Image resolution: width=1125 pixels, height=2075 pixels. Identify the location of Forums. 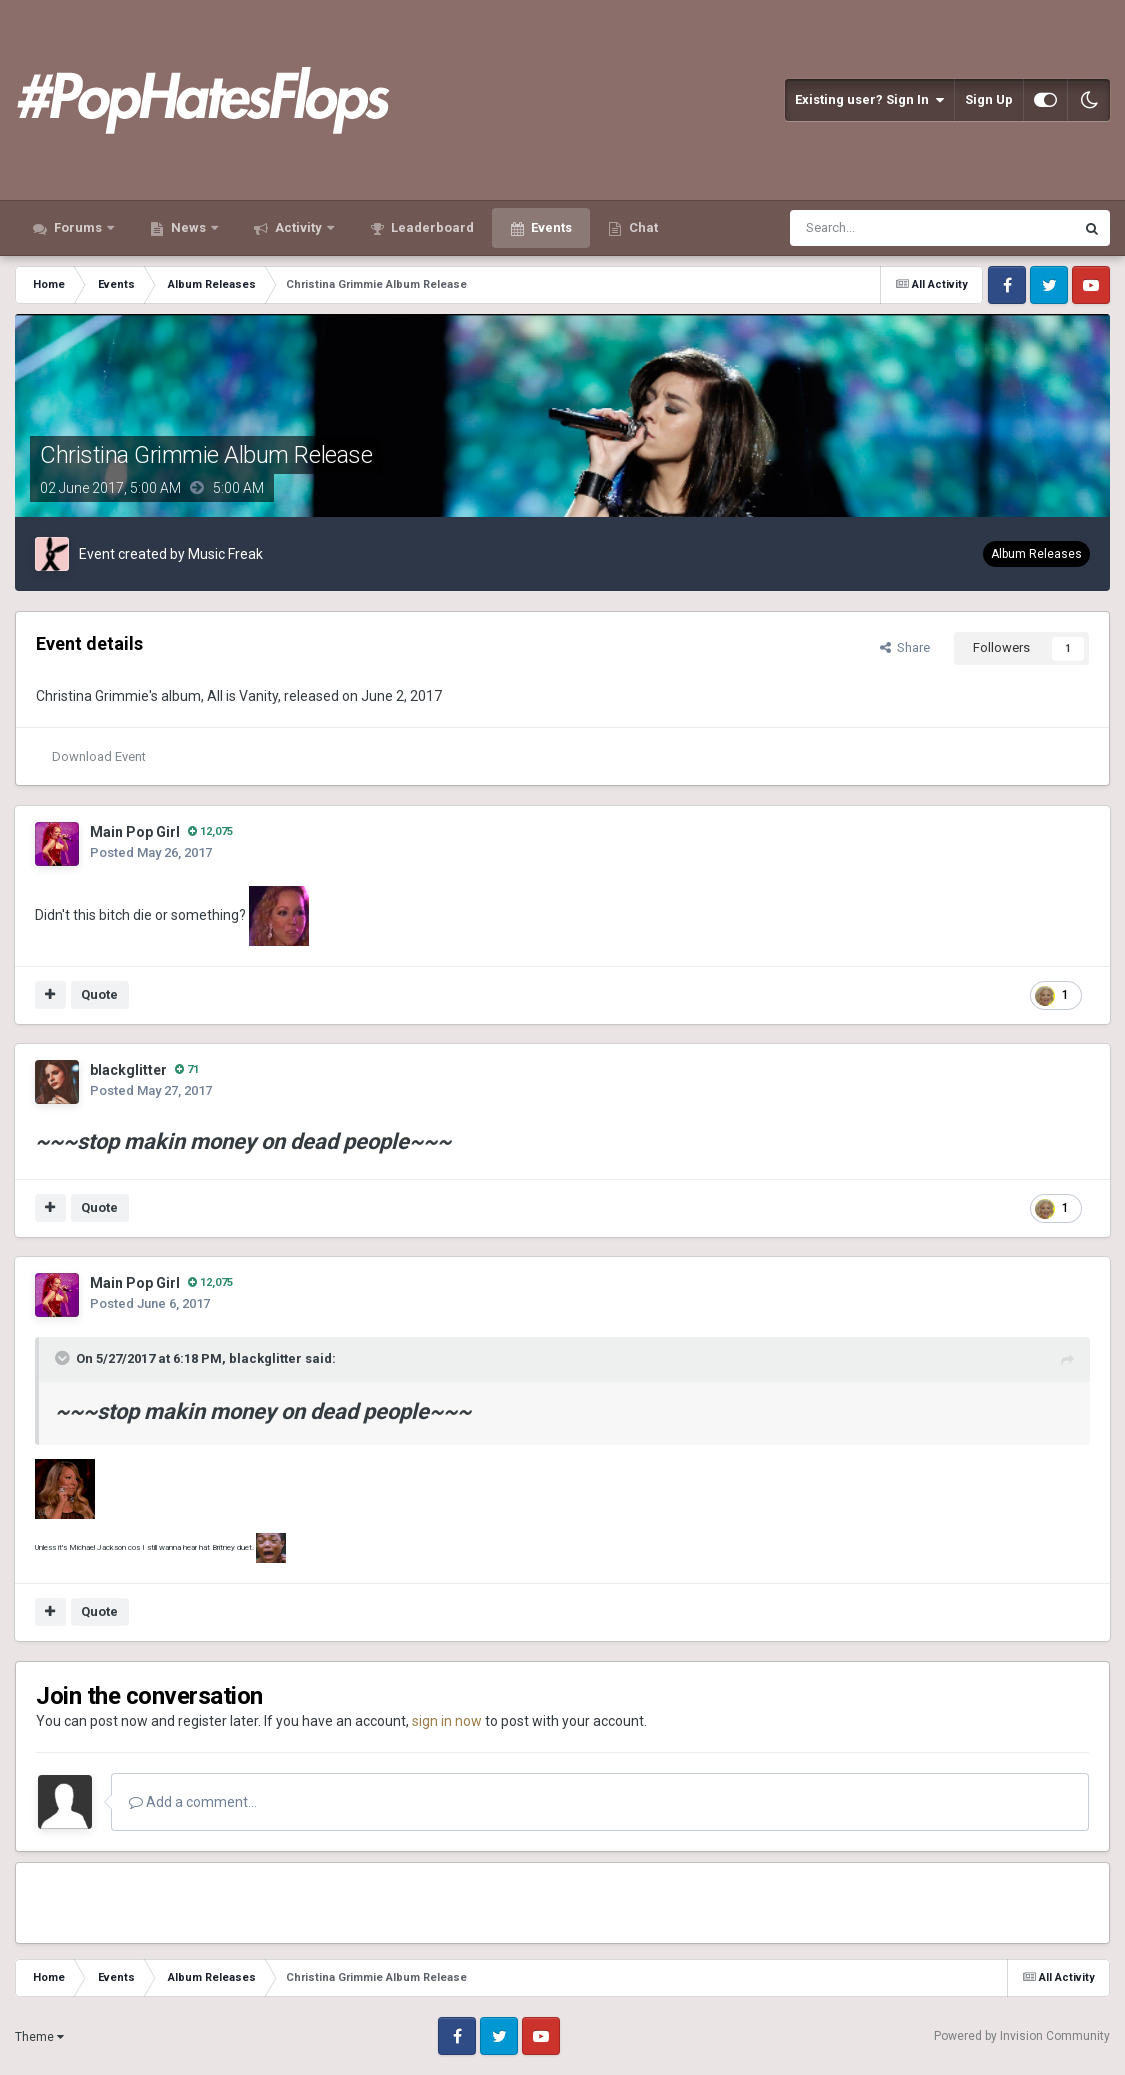
(78, 227).